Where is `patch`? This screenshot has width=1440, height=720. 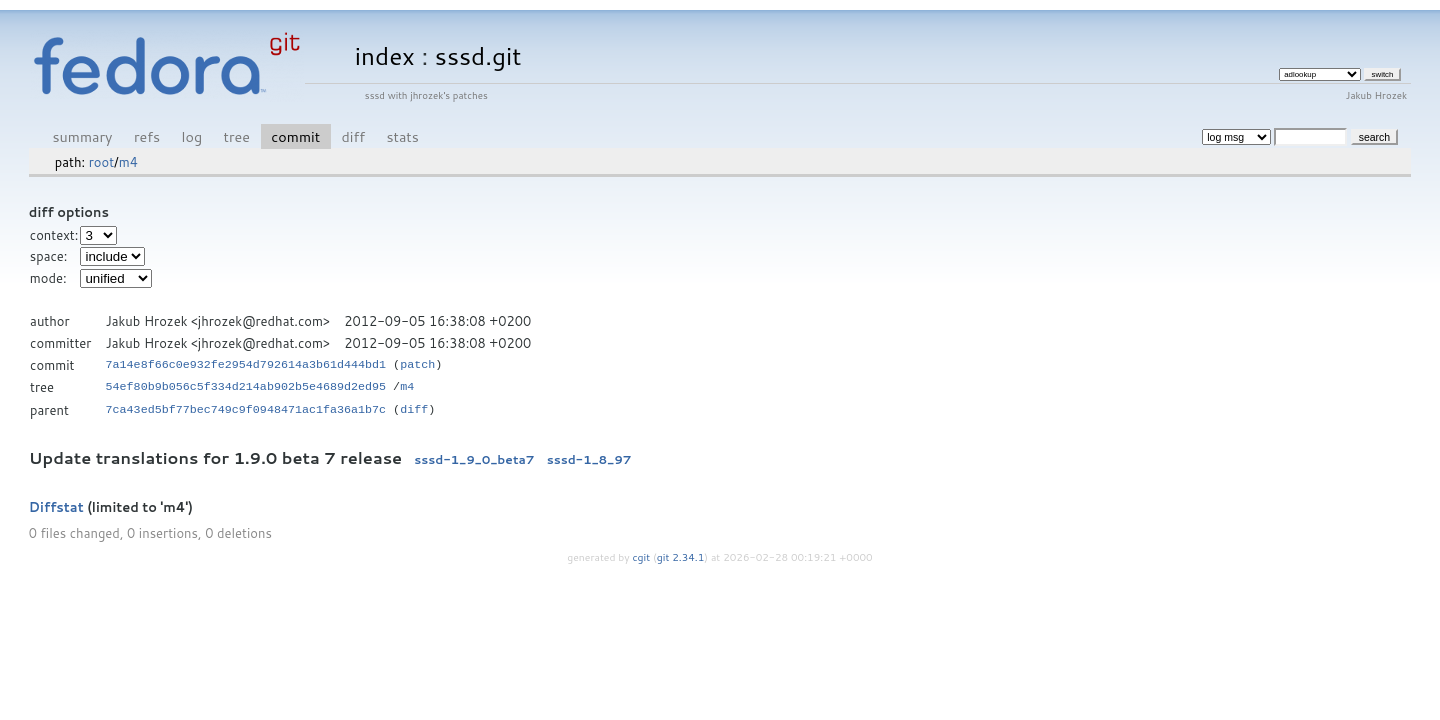 patch is located at coordinates (417, 365).